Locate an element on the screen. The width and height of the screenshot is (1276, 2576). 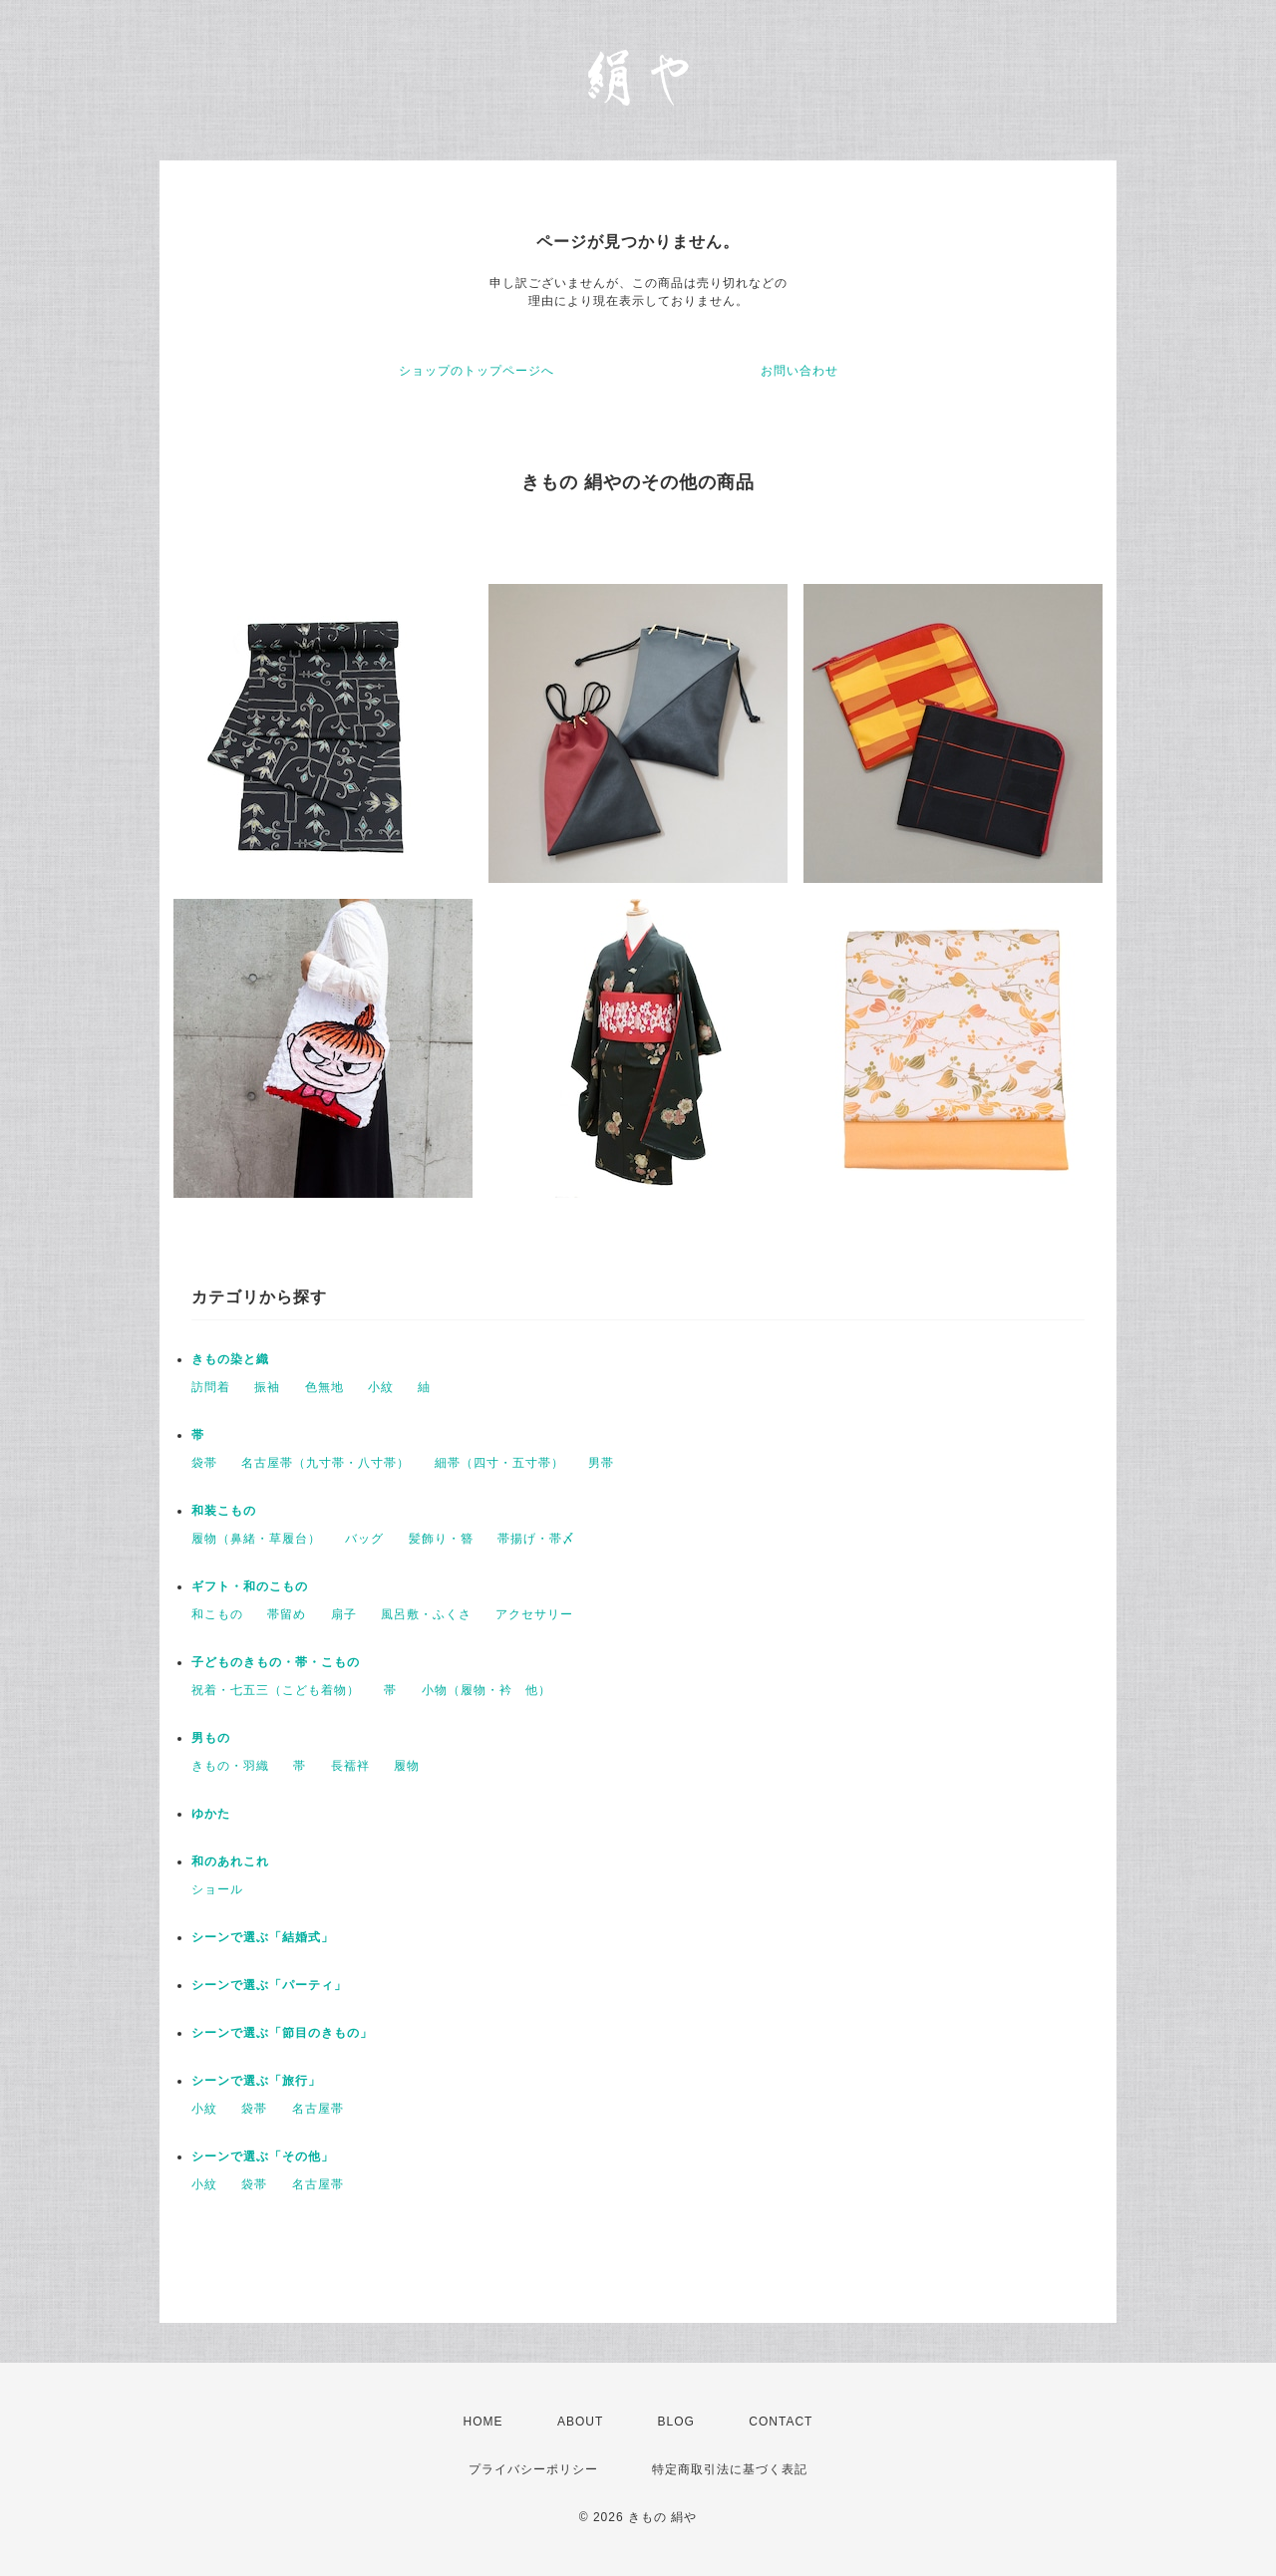
髪飾り・簪 is located at coordinates (441, 1539).